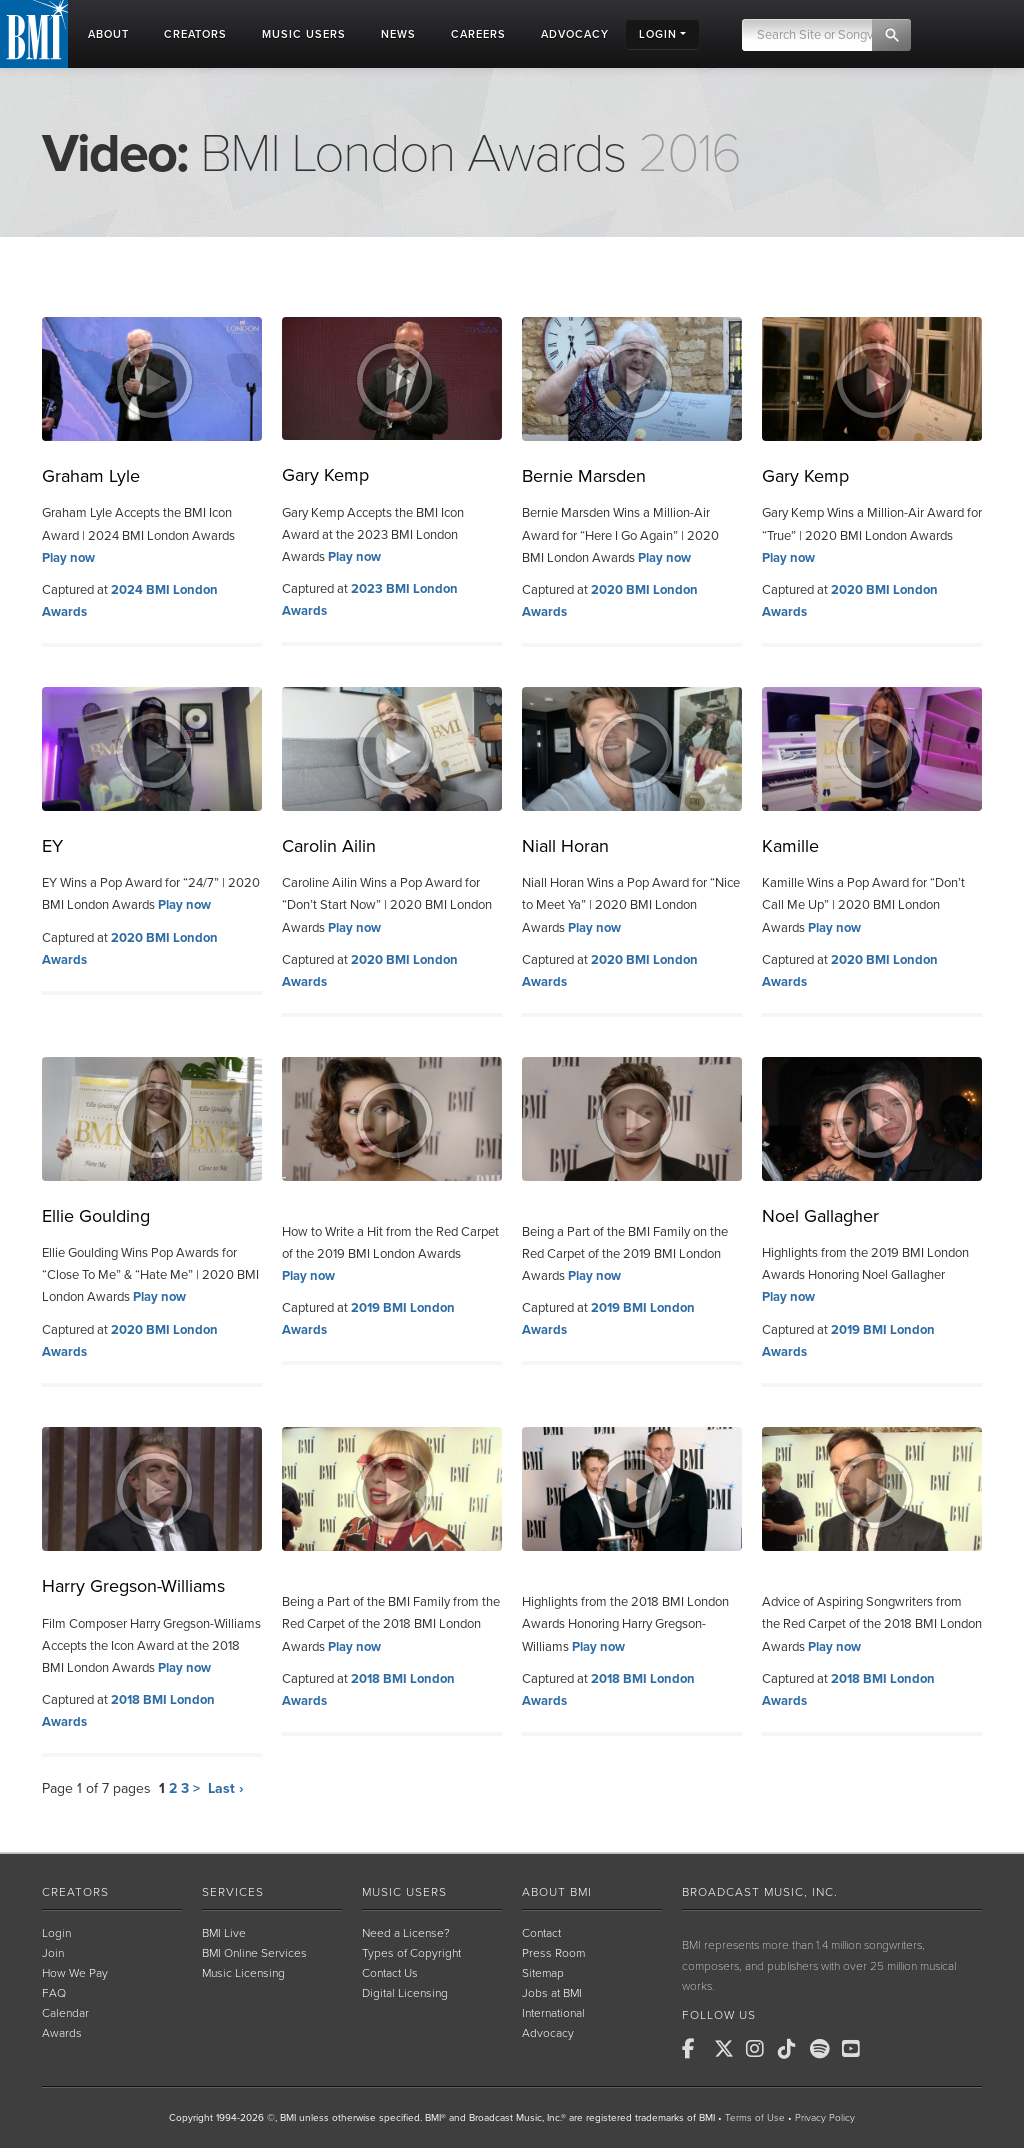 This screenshot has width=1024, height=2148. Describe the element at coordinates (552, 1993) in the screenshot. I see `Jobs at BMI` at that location.